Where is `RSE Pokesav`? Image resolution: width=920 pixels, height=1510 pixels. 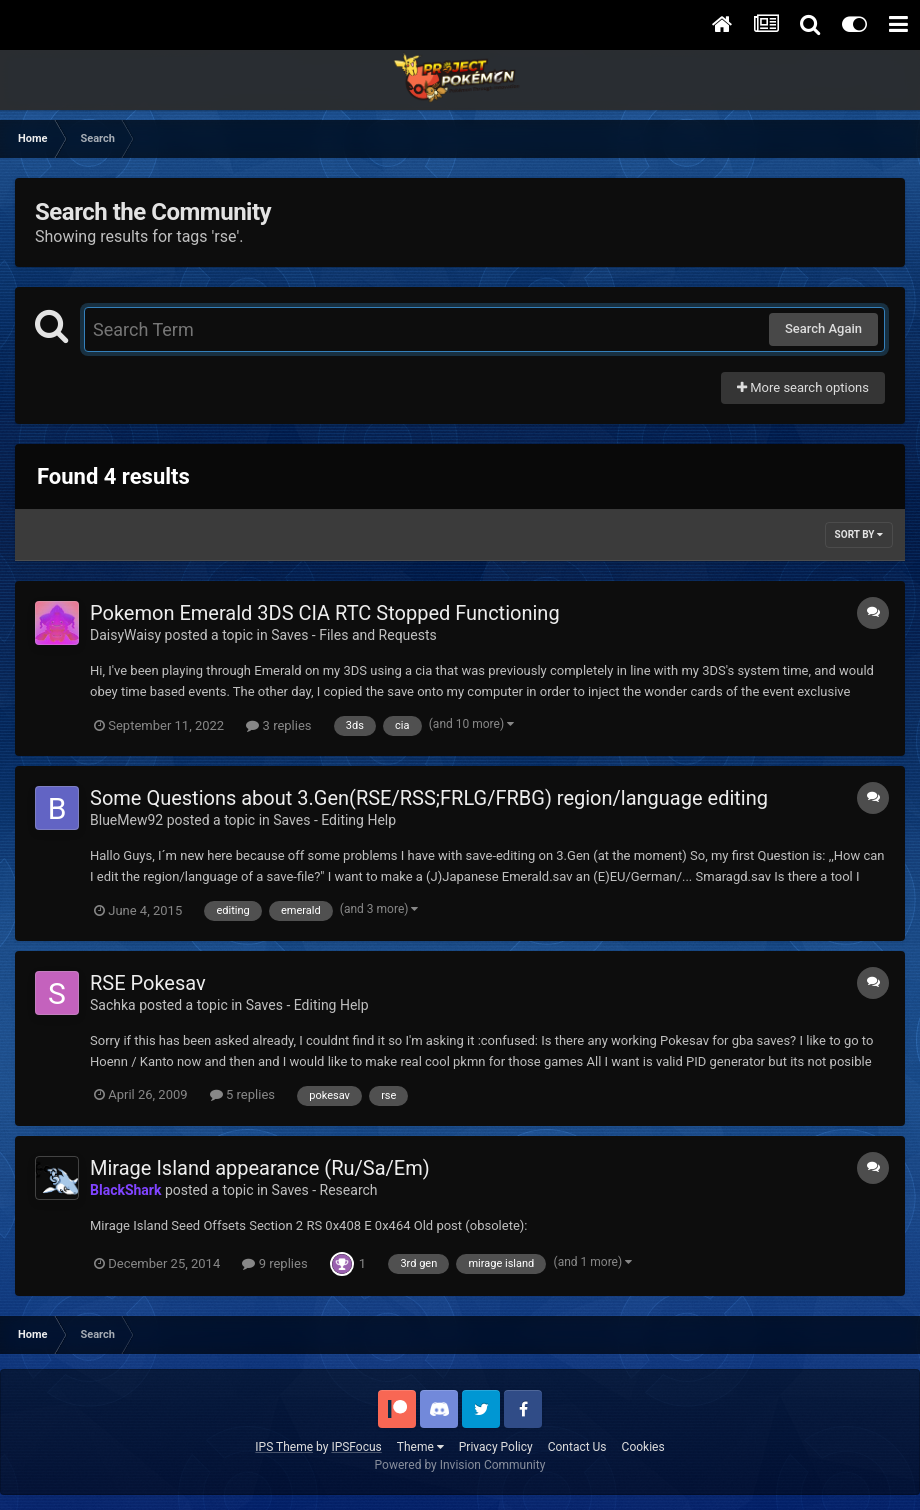
RSE Pokesav is located at coordinates (148, 983).